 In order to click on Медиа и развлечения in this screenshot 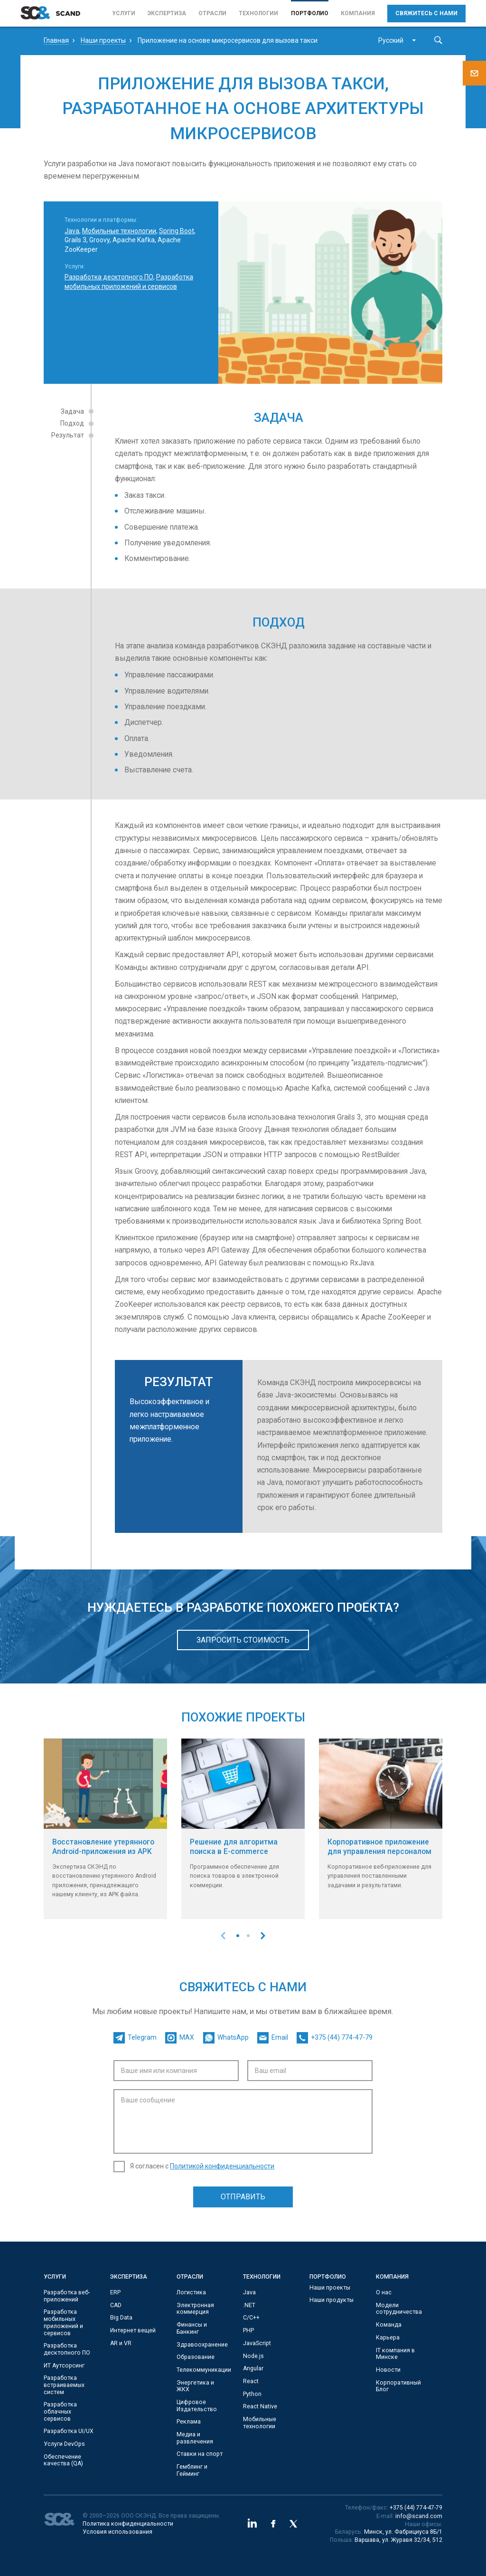, I will do `click(195, 2438)`.